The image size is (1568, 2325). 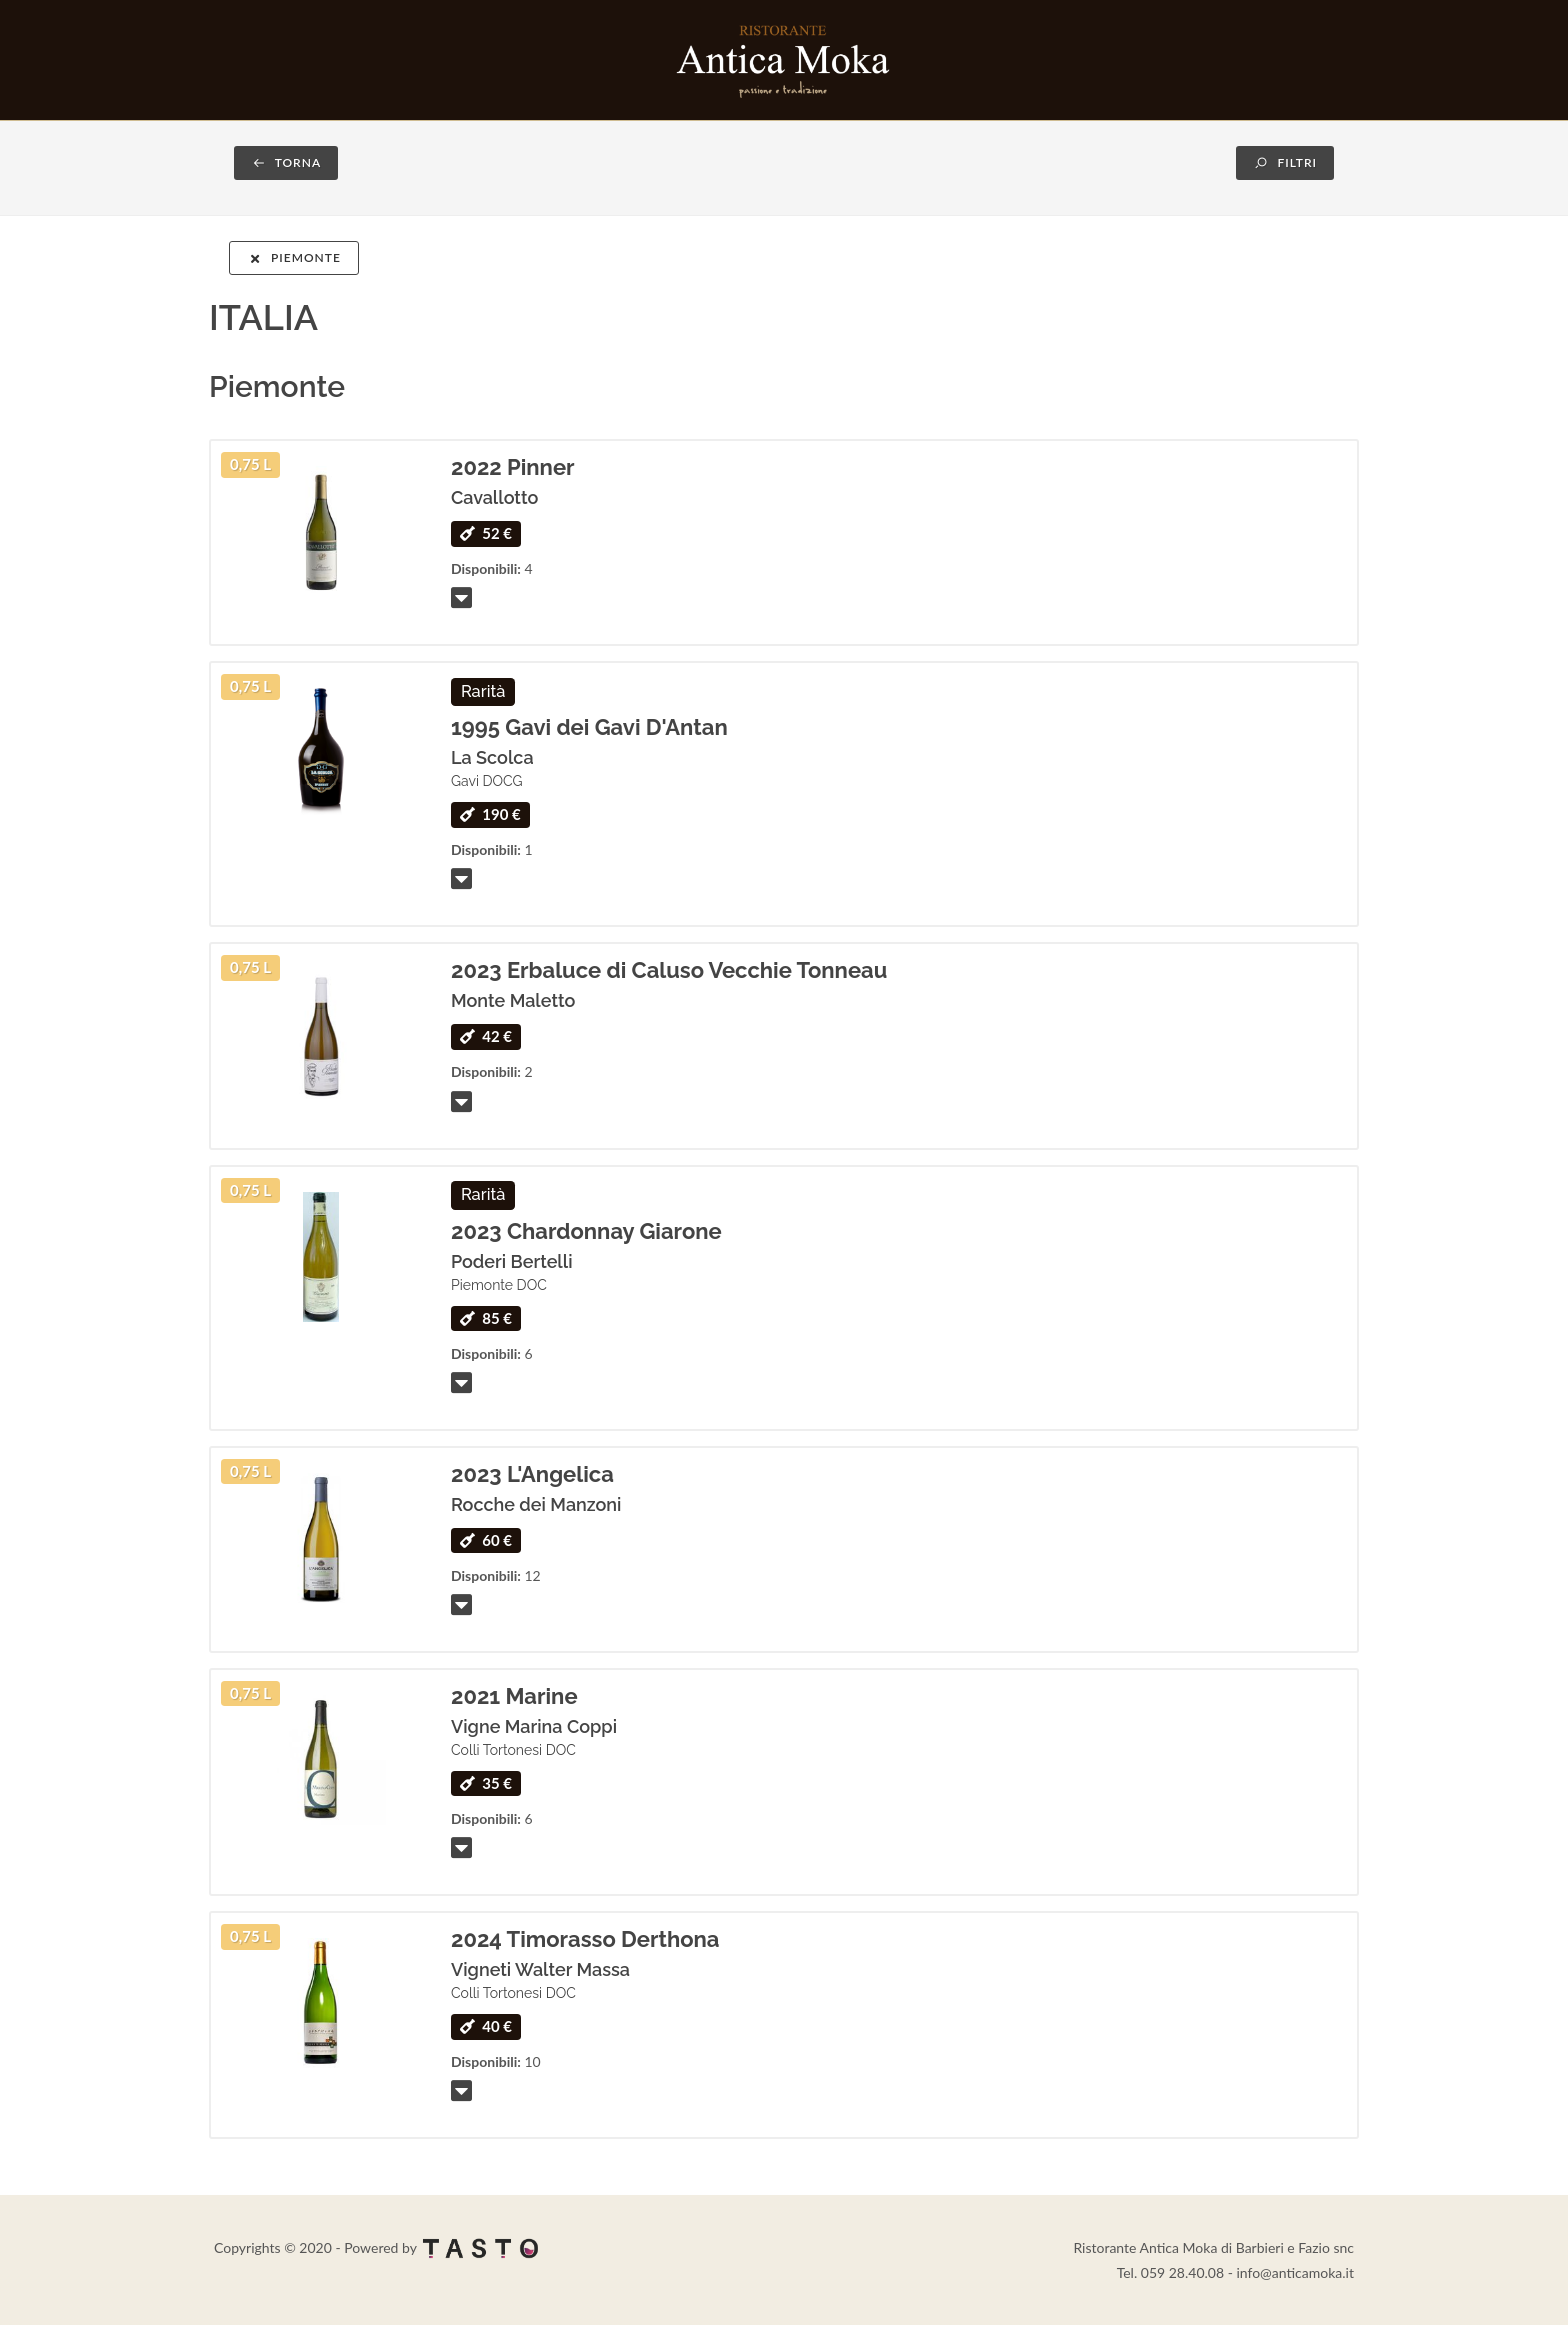 What do you see at coordinates (1285, 162) in the screenshot?
I see `FILTRI` at bounding box center [1285, 162].